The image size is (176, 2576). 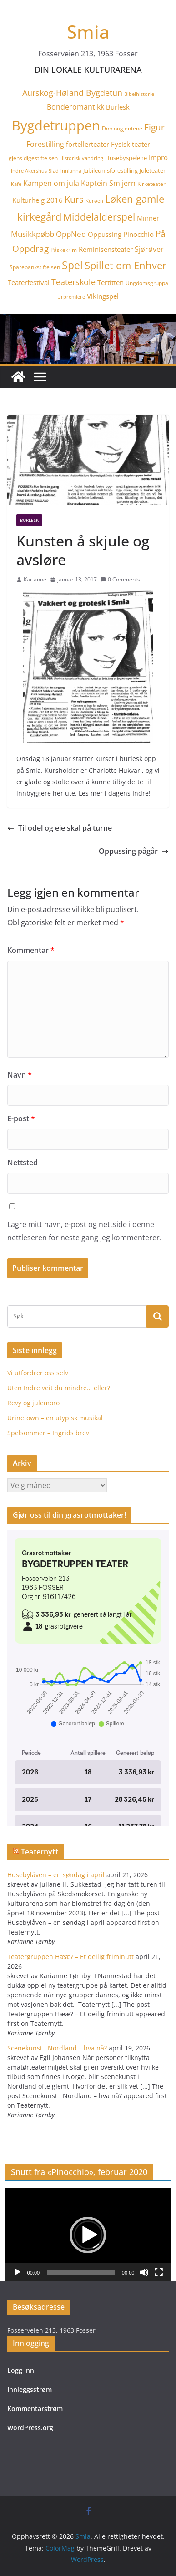 What do you see at coordinates (70, 171) in the screenshot?
I see `innianna [innianna (3 elementer)]` at bounding box center [70, 171].